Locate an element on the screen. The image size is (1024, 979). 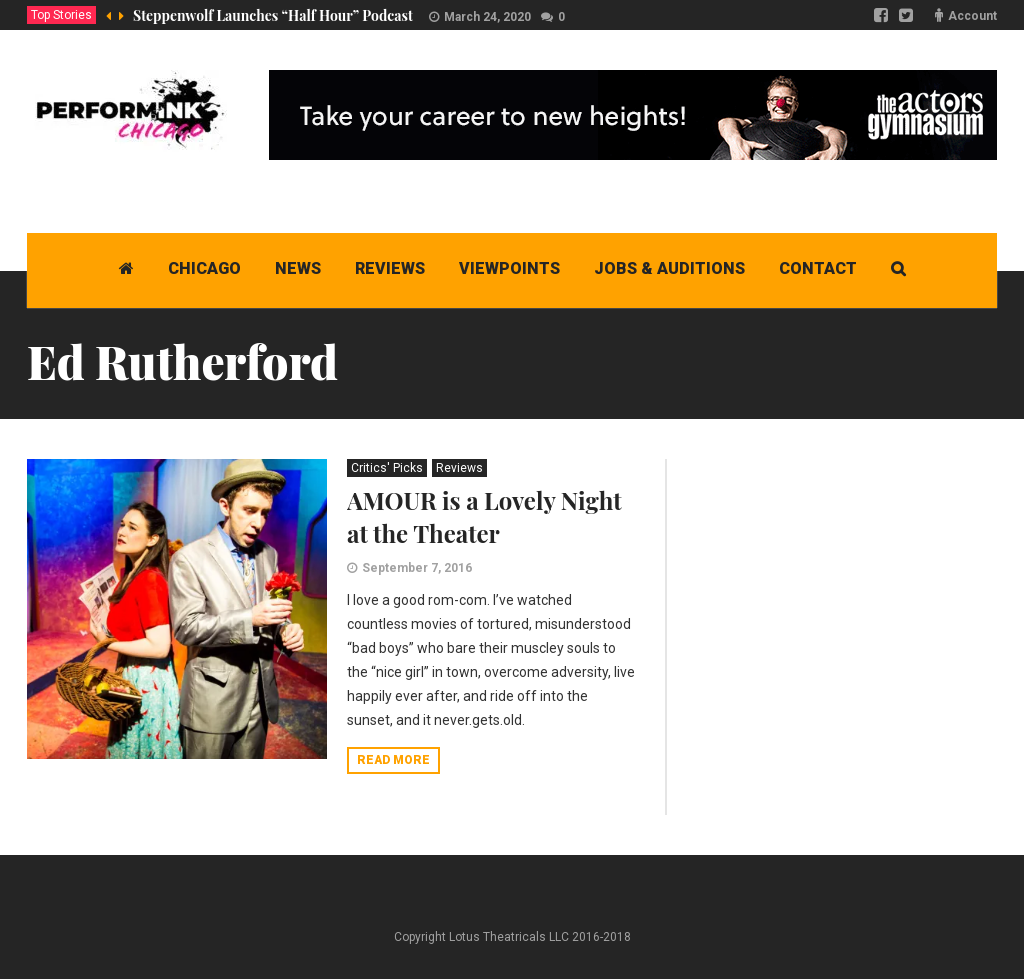
September 7, 2016 is located at coordinates (417, 568).